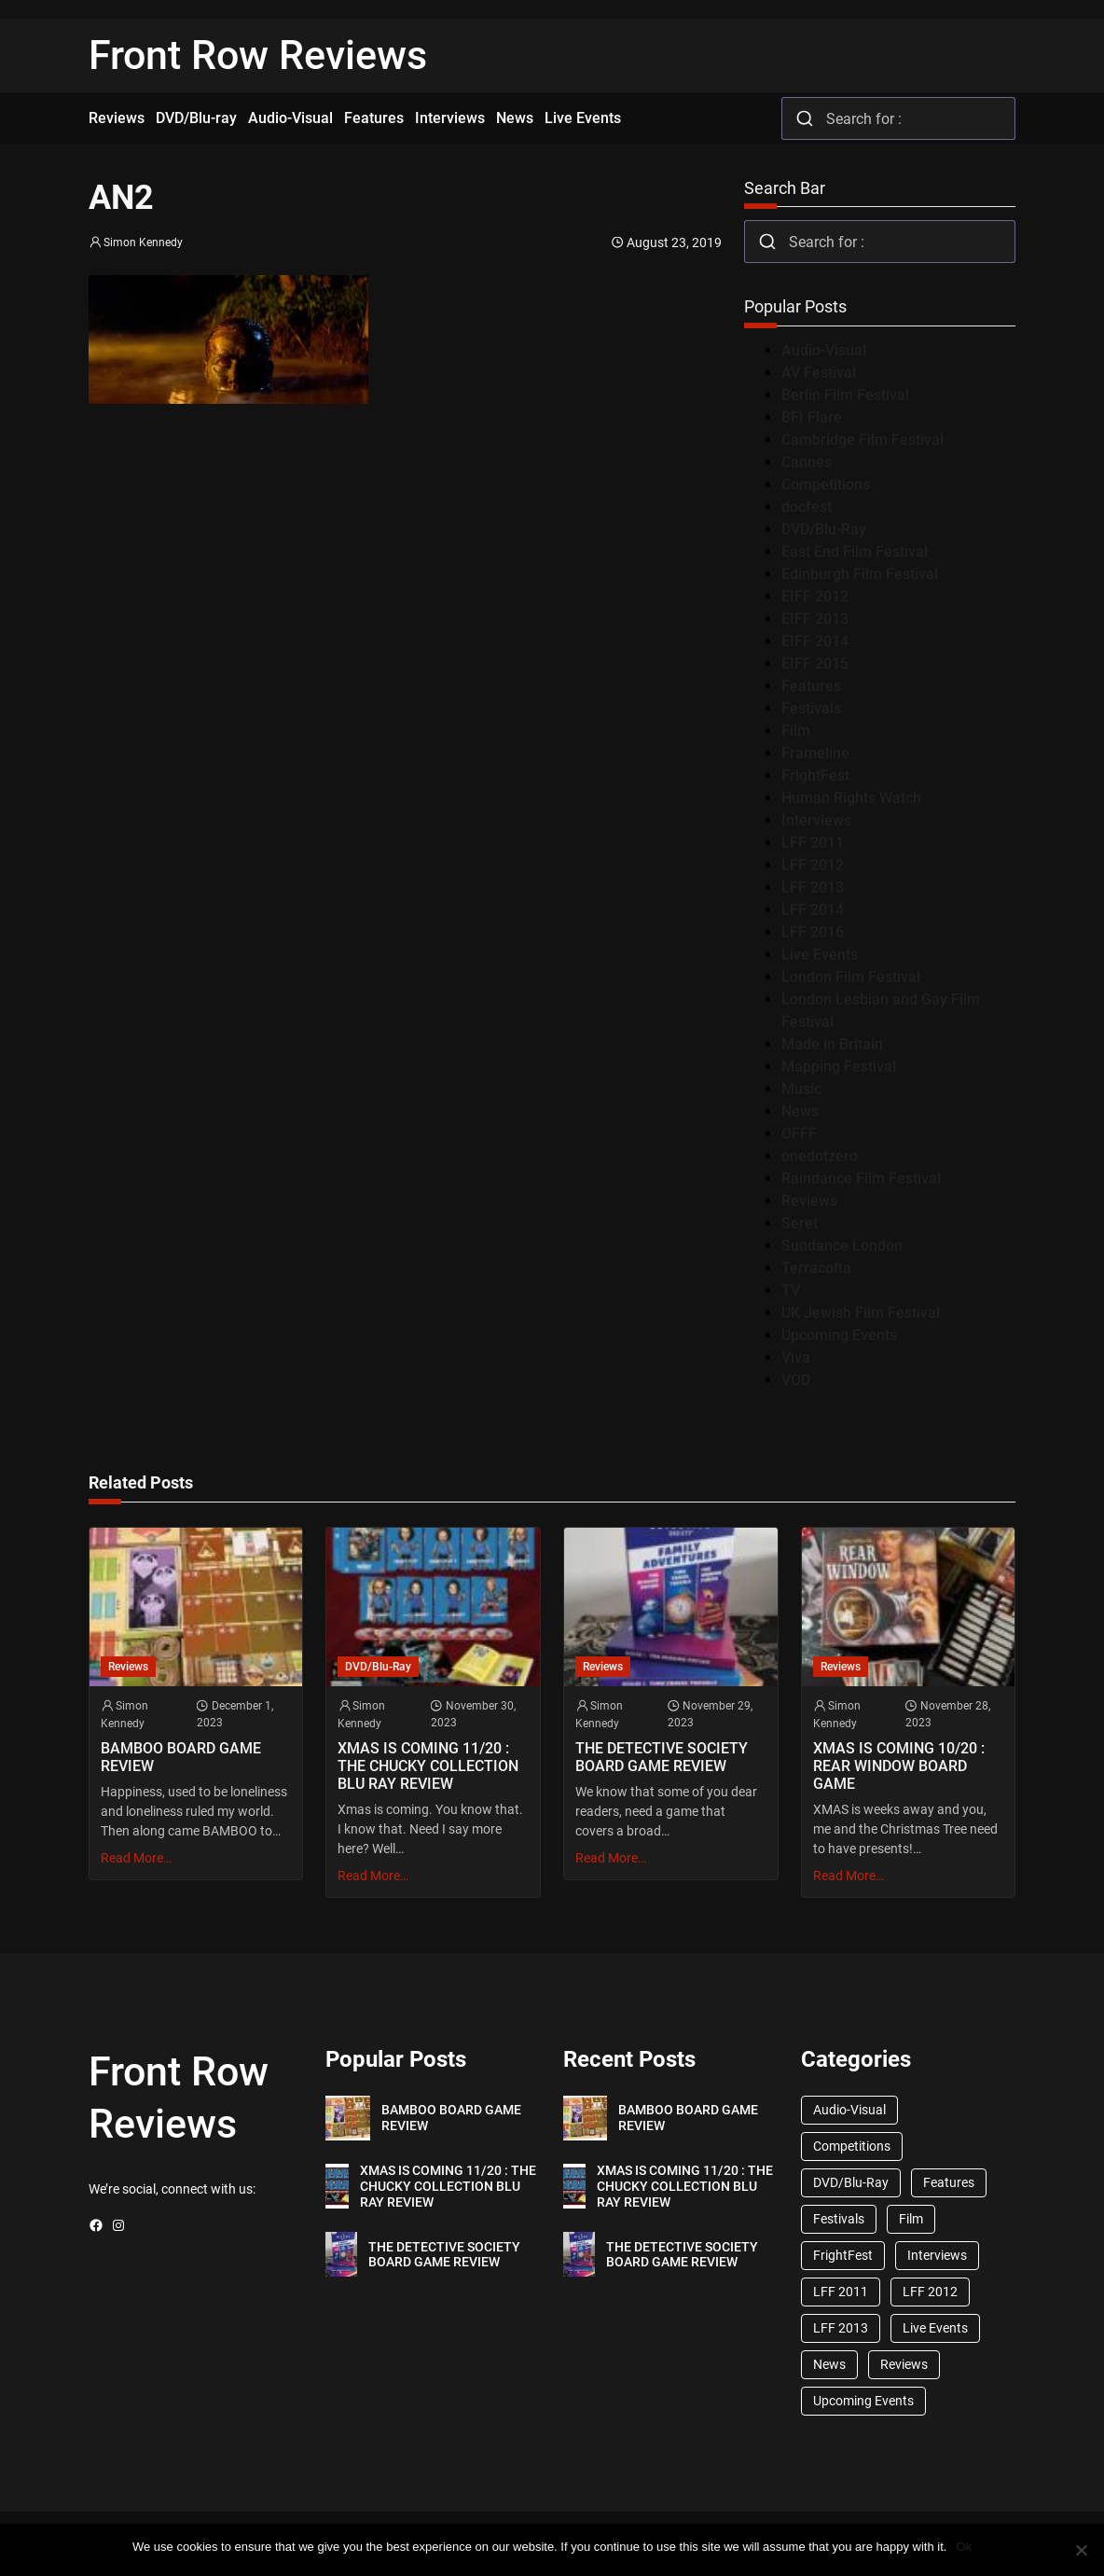 The width and height of the screenshot is (1104, 2576). I want to click on LFF 2012, so click(812, 865).